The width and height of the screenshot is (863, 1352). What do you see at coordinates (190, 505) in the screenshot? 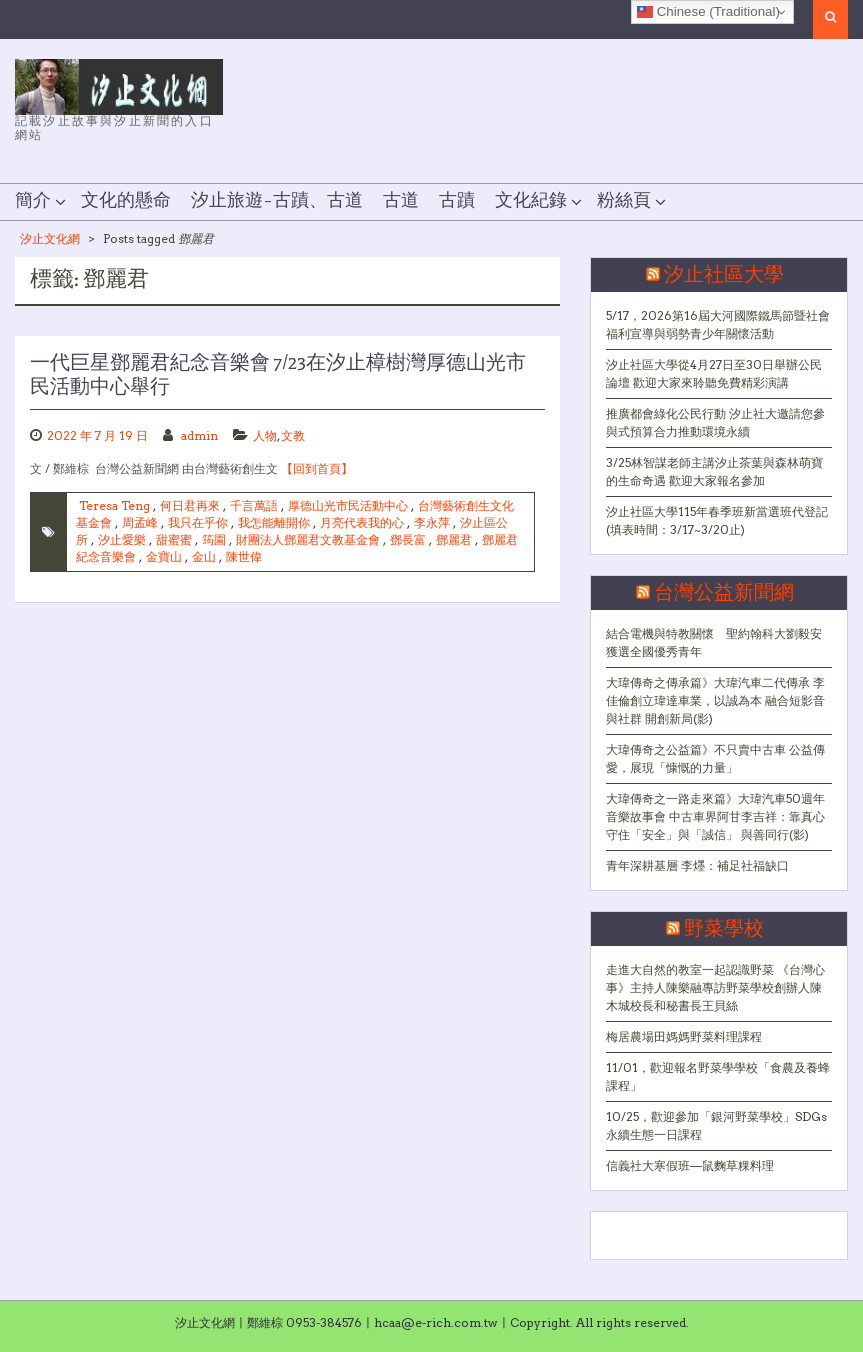
I see `何日君再來` at bounding box center [190, 505].